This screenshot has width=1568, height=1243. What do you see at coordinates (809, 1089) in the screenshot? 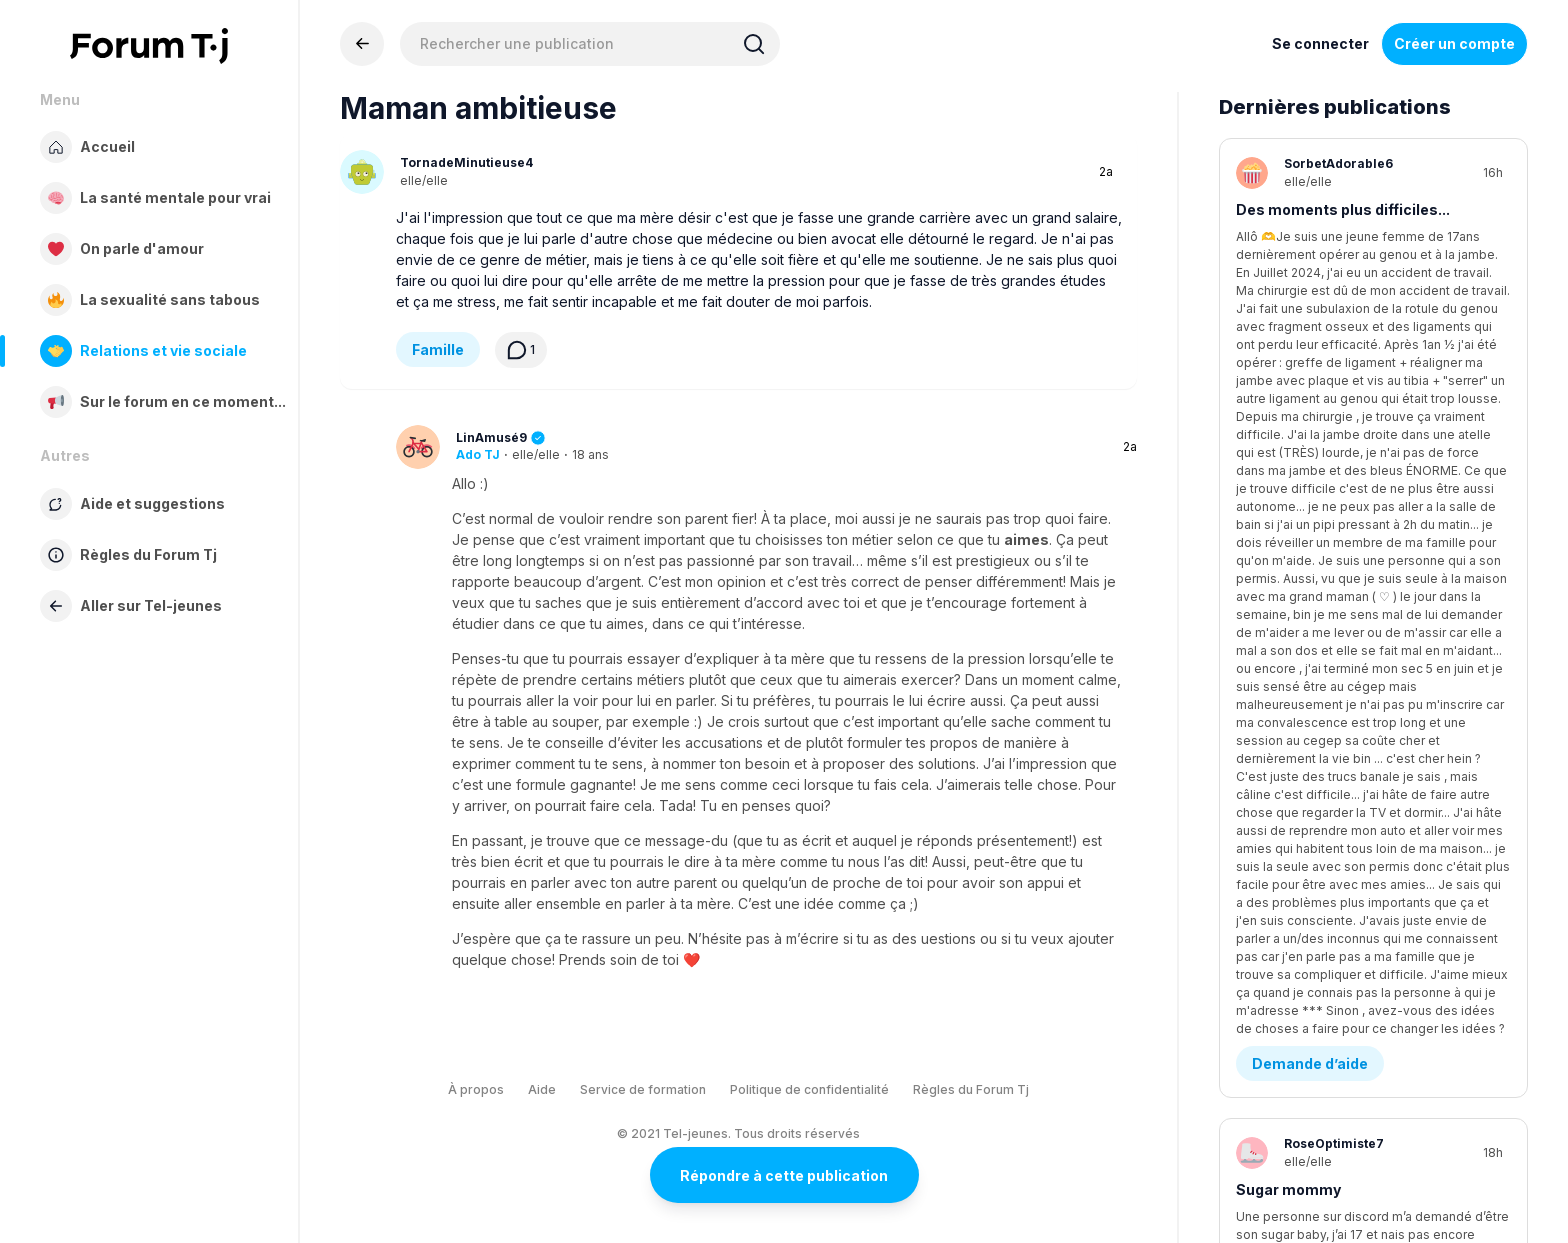
I see `Politique de confidentialité` at bounding box center [809, 1089].